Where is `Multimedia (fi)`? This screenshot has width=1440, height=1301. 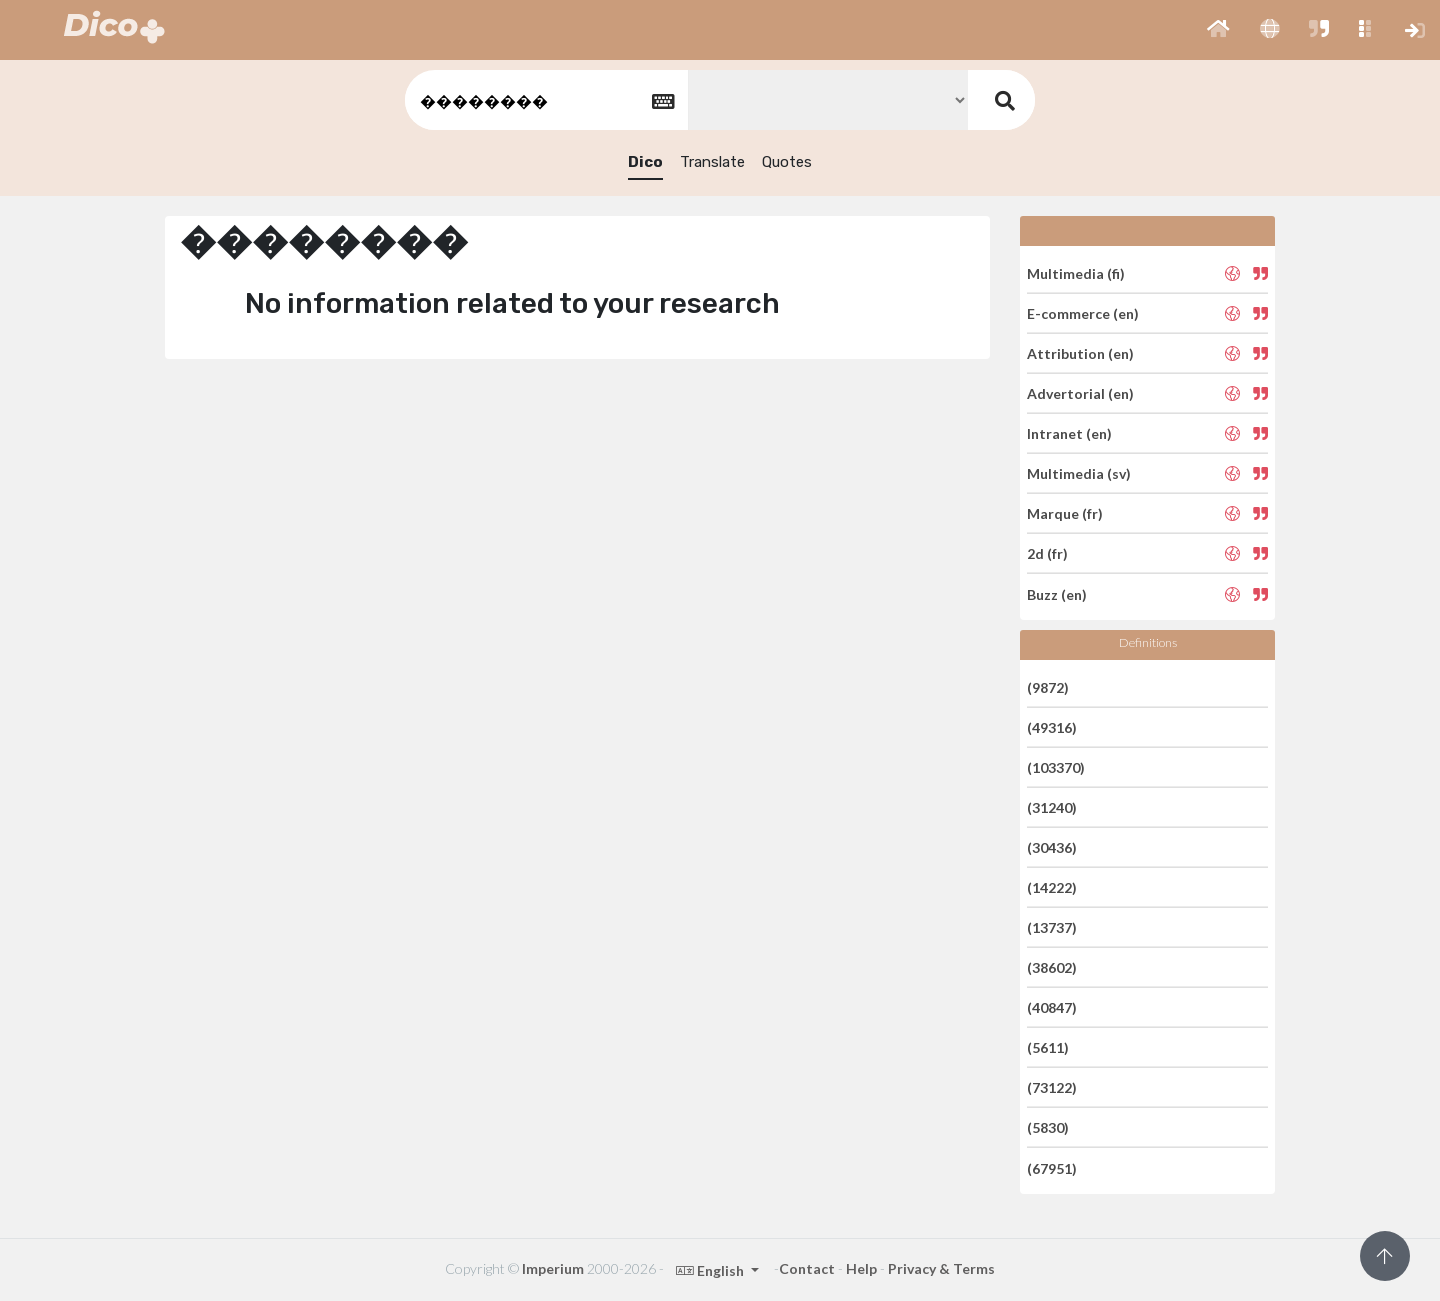
Multimedia (fi) is located at coordinates (1076, 272).